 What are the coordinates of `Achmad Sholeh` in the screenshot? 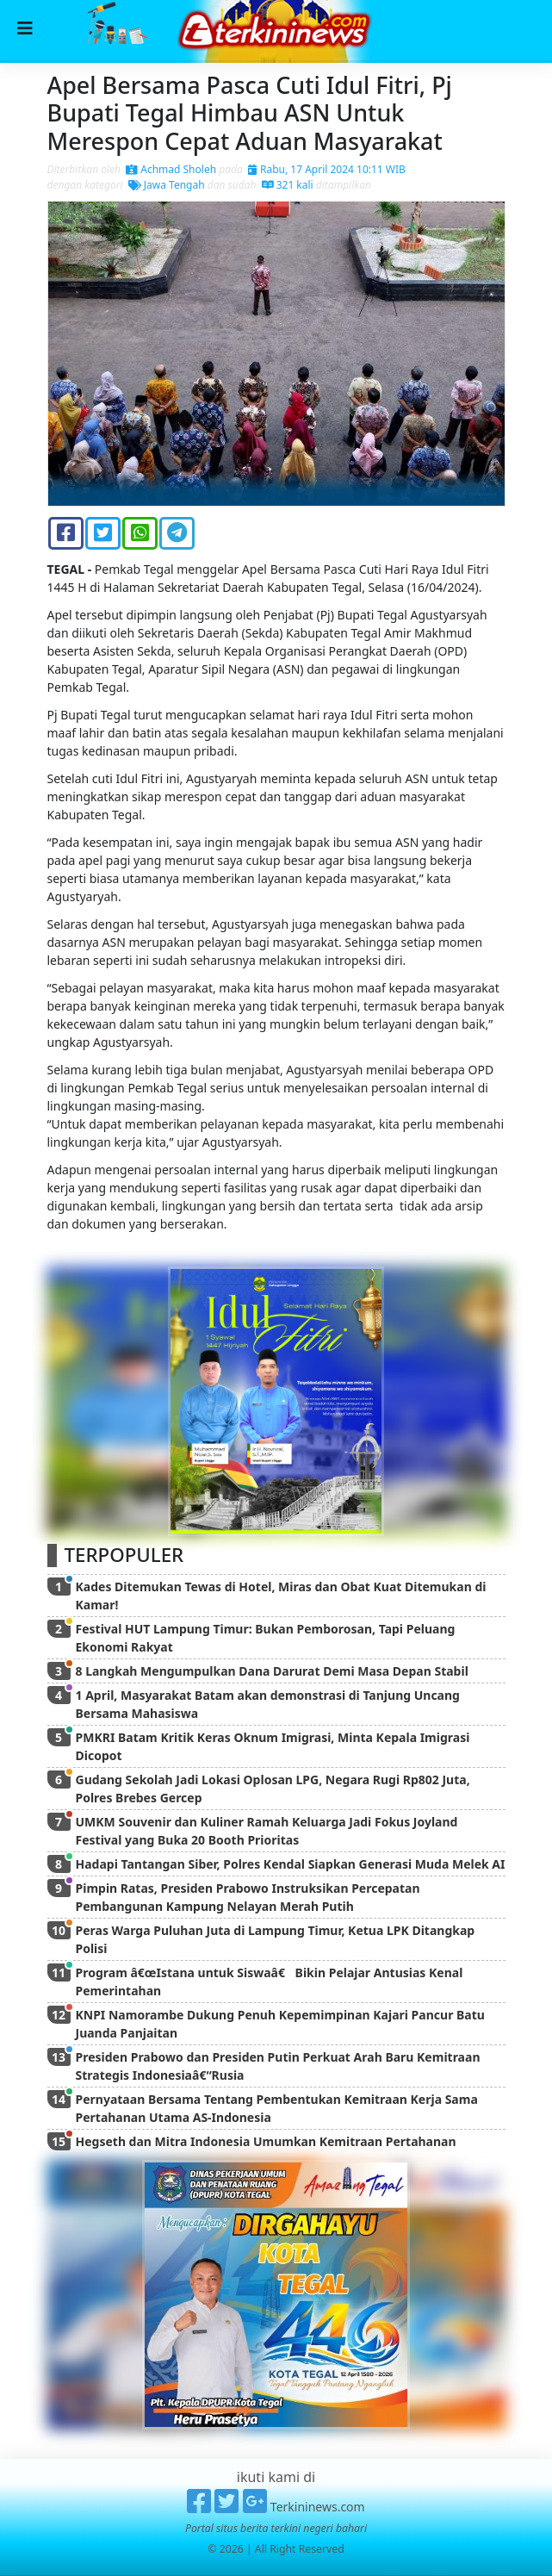 It's located at (171, 169).